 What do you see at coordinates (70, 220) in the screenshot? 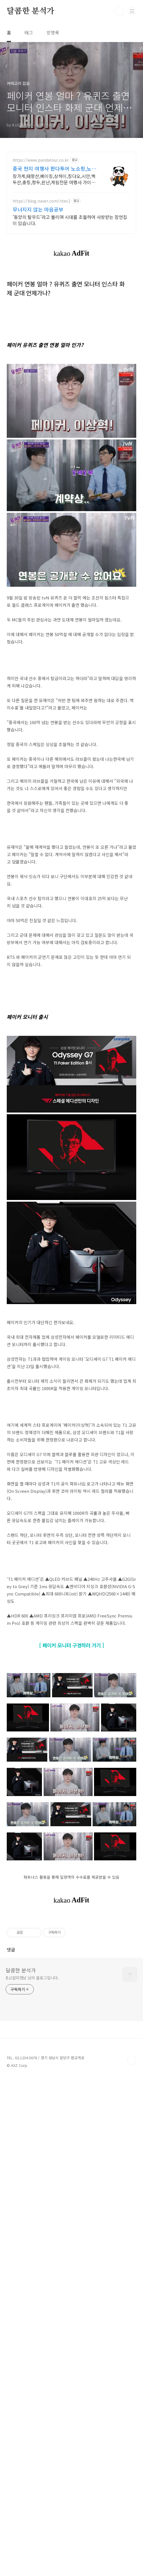
I see `'동양의 탈무드'라고 불리며 시대를 초월하여 사랑받는 잠언집이 있습니다.` at bounding box center [70, 220].